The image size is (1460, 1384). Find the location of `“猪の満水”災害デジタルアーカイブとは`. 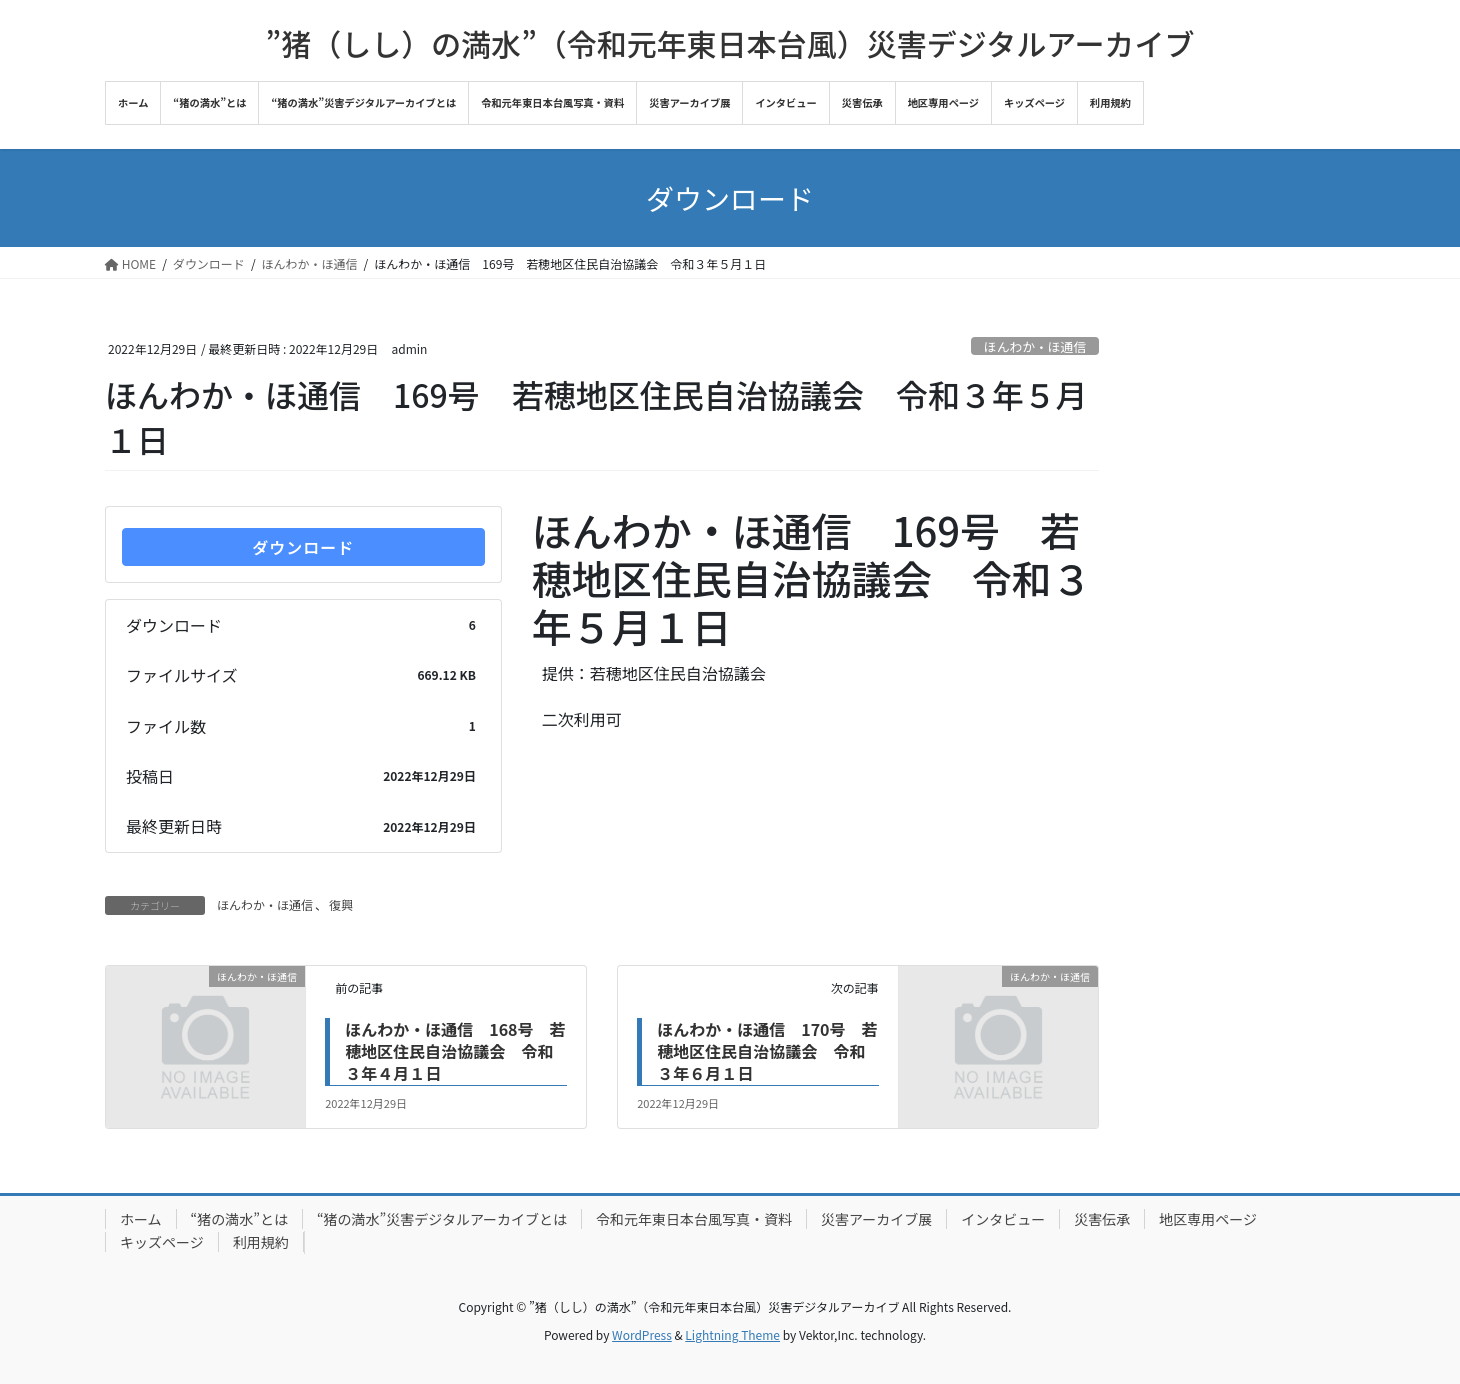

“猪の満水”災害デジタルアーカイブとは is located at coordinates (442, 1219).